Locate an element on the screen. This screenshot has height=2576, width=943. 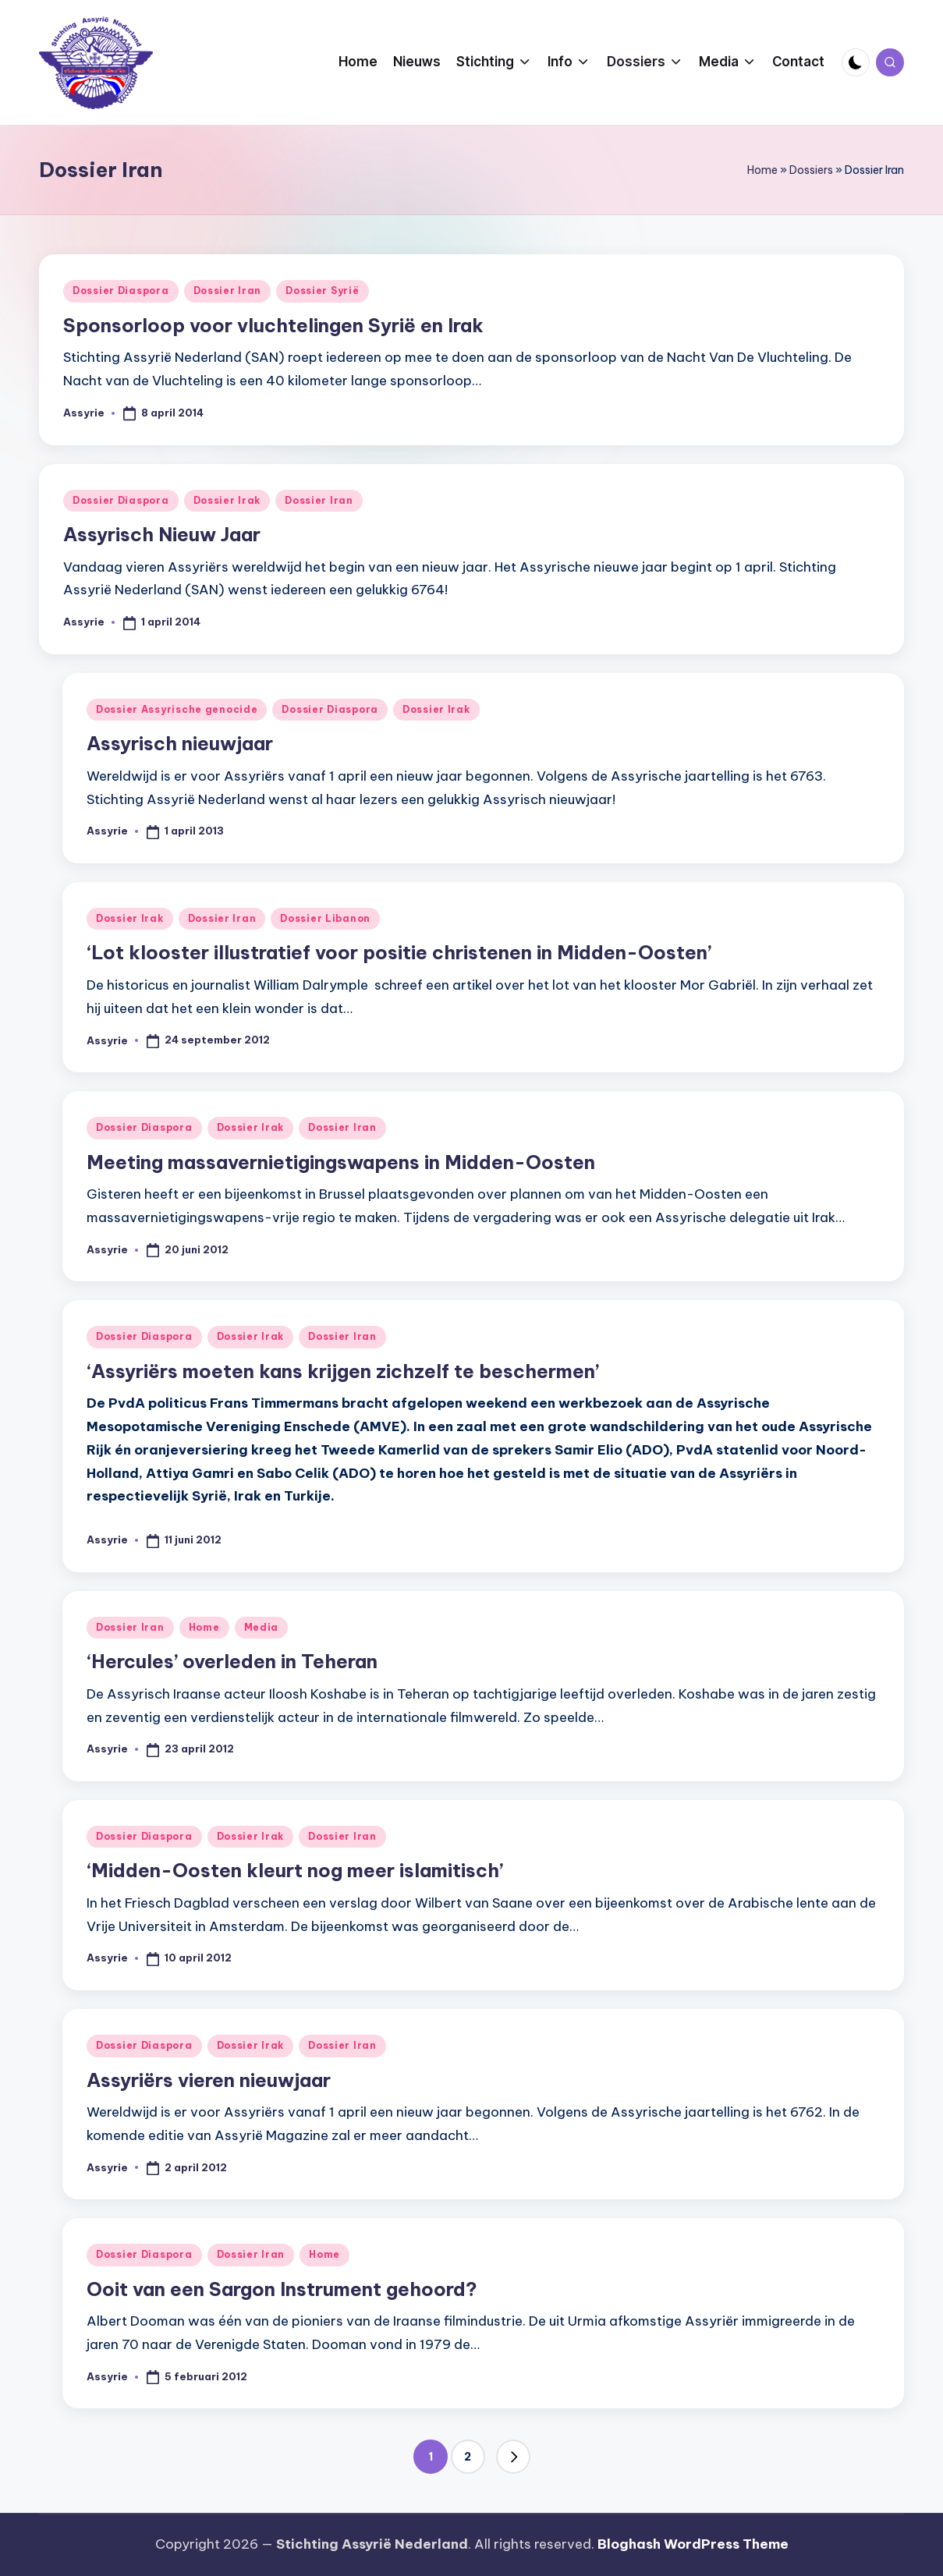
Home is located at coordinates (762, 170).